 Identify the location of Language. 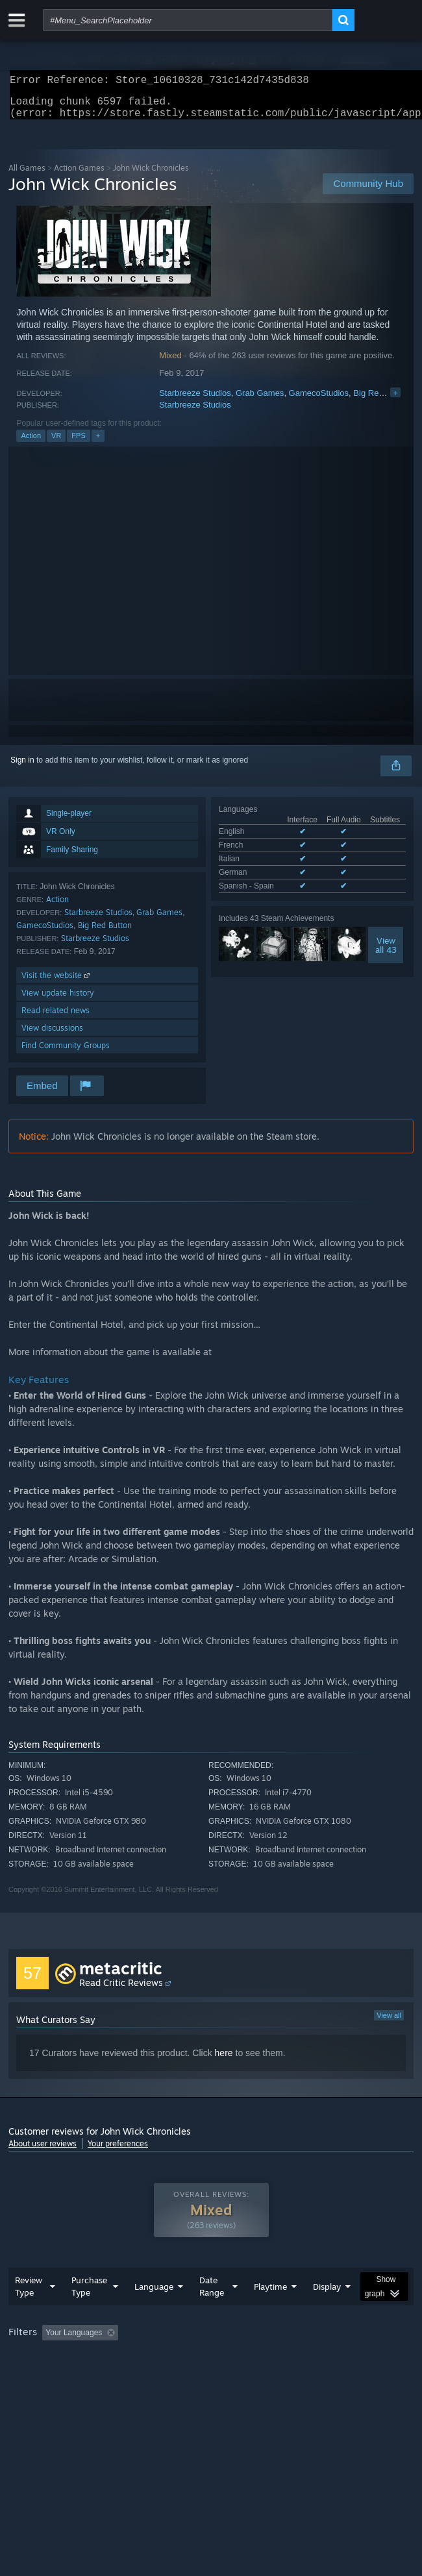
(153, 2312).